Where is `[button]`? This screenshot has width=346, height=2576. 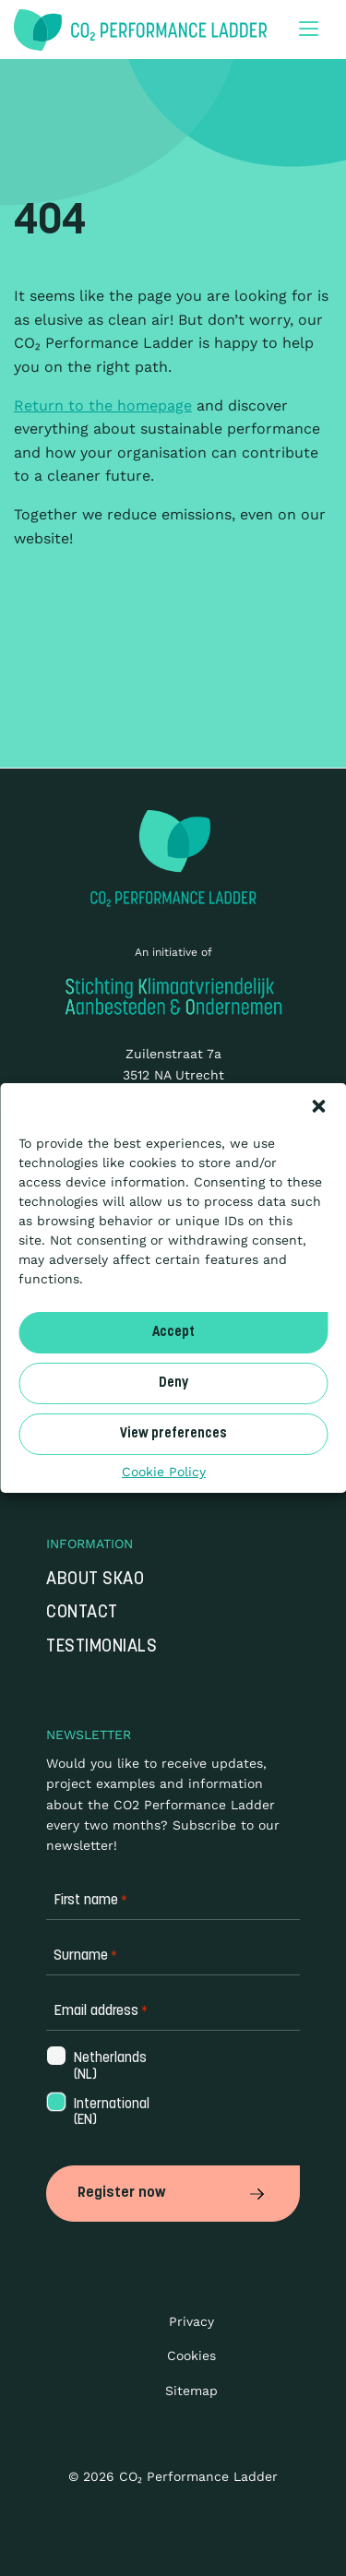 [button] is located at coordinates (318, 1106).